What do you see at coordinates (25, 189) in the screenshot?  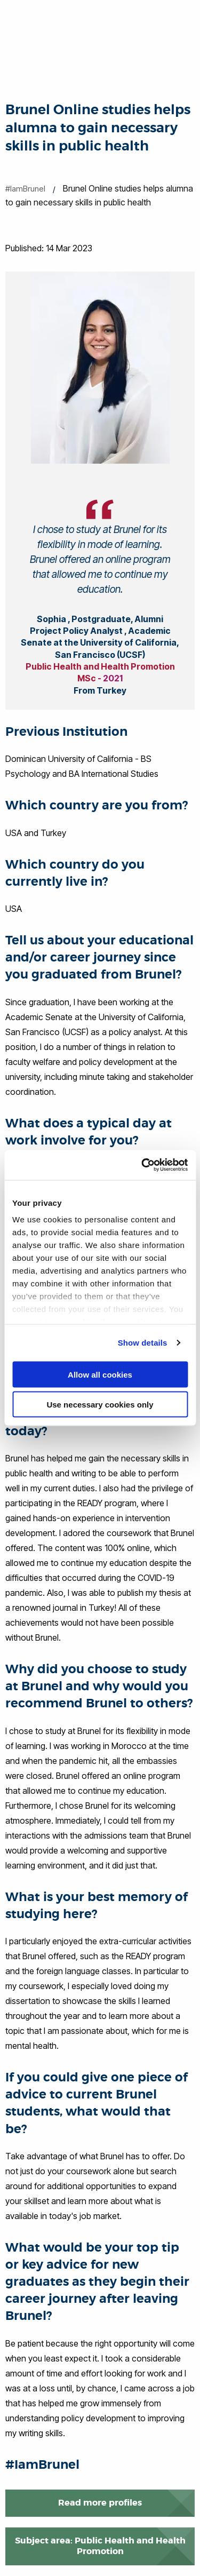 I see `#IamBrunel` at bounding box center [25, 189].